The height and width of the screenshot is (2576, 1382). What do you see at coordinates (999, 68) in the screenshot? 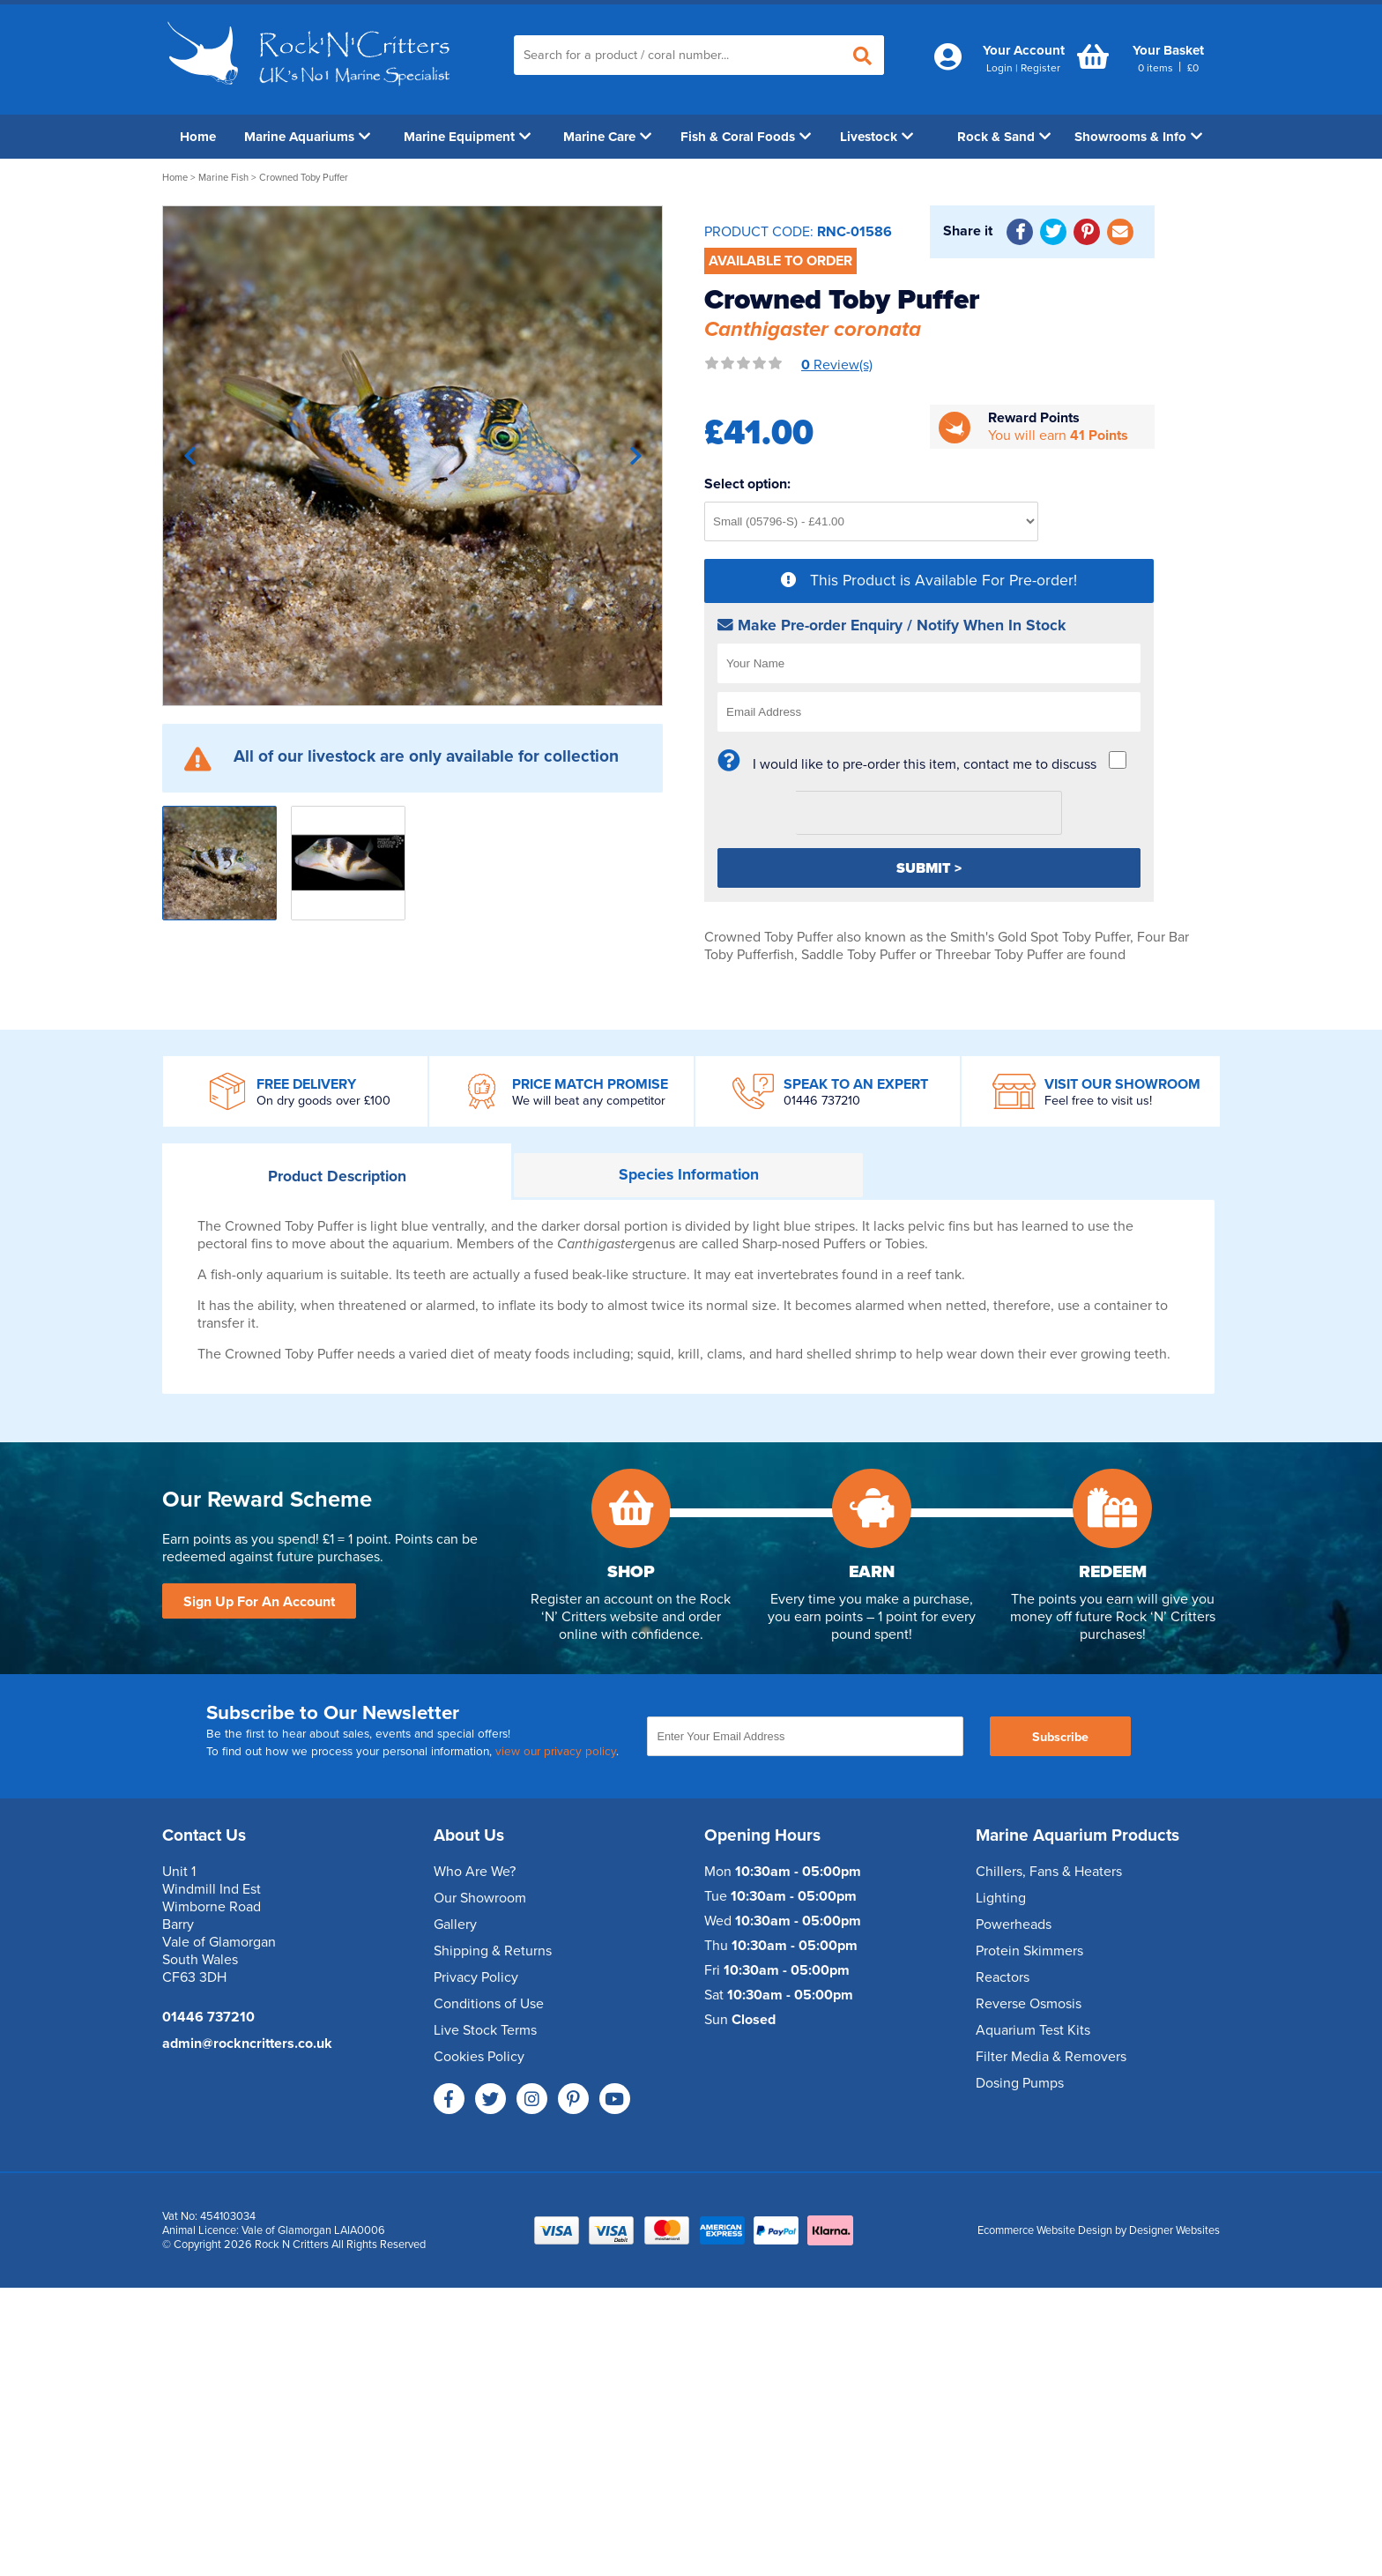
I see `Login` at bounding box center [999, 68].